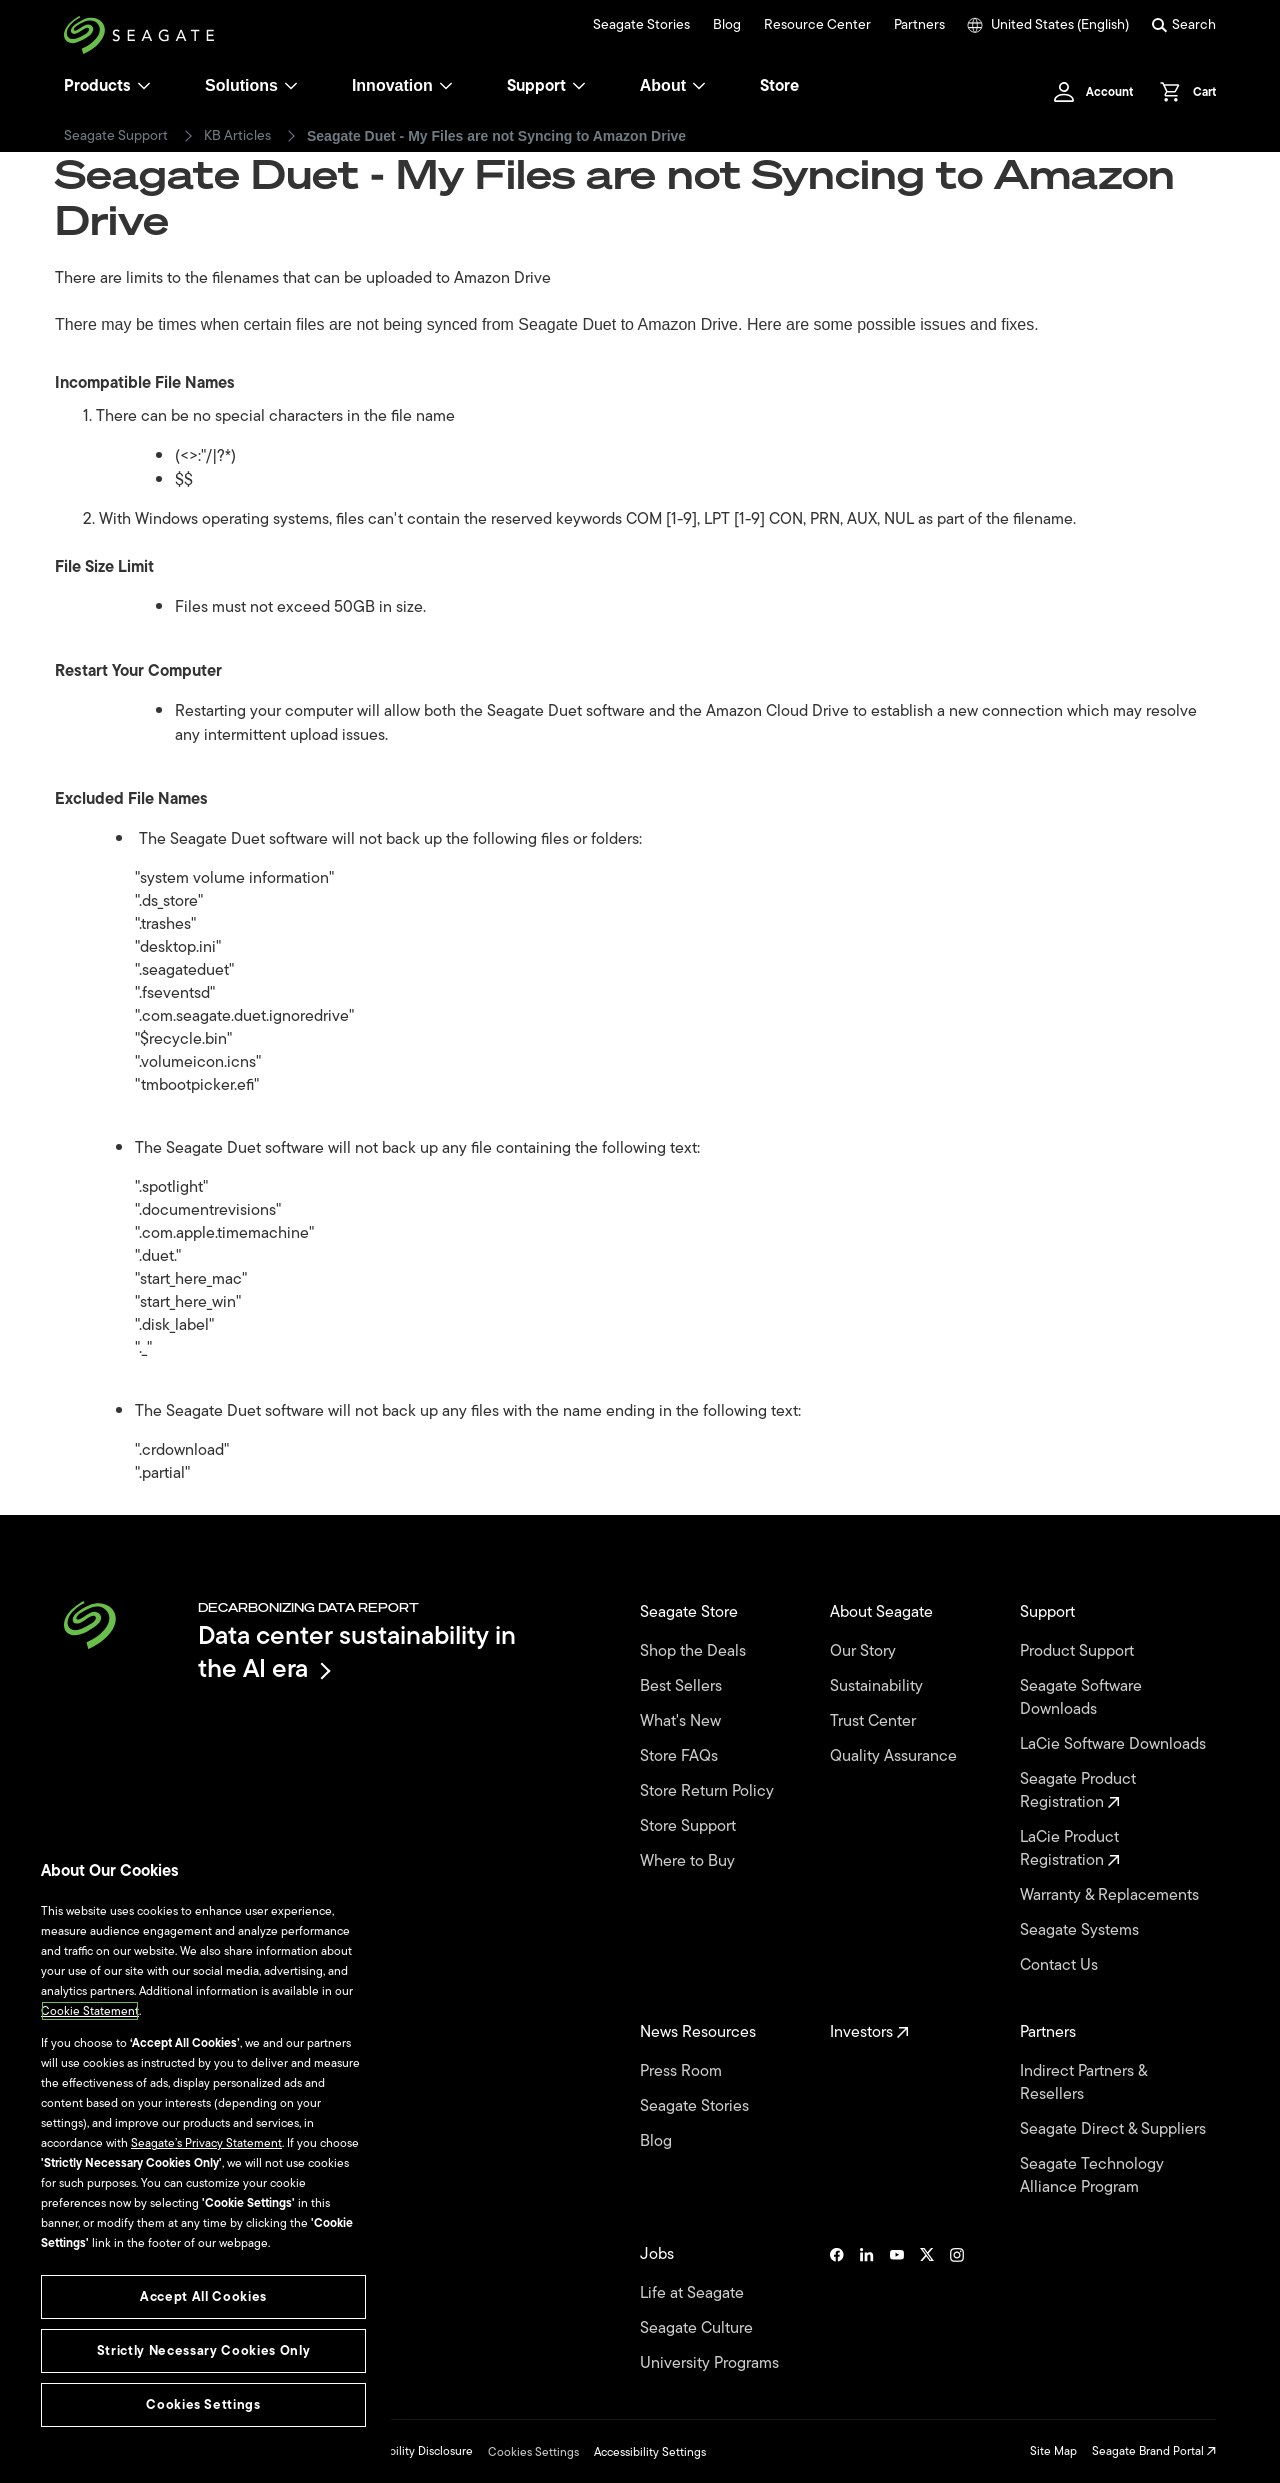  Describe the element at coordinates (727, 25) in the screenshot. I see `Blog` at that location.